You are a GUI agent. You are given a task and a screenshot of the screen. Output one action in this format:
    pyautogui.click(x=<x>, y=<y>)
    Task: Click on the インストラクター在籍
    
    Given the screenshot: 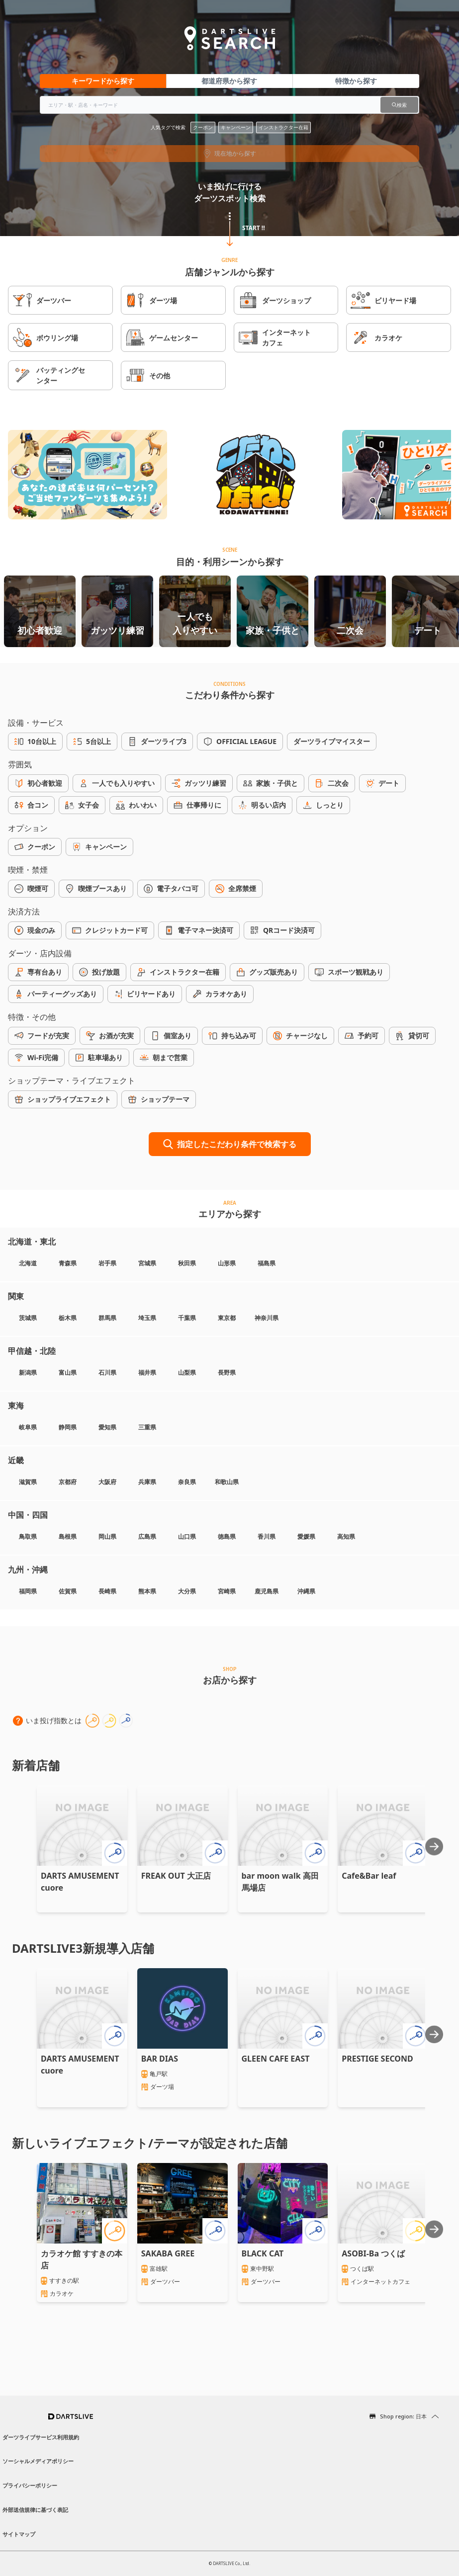 What is the action you would take?
    pyautogui.click(x=283, y=127)
    